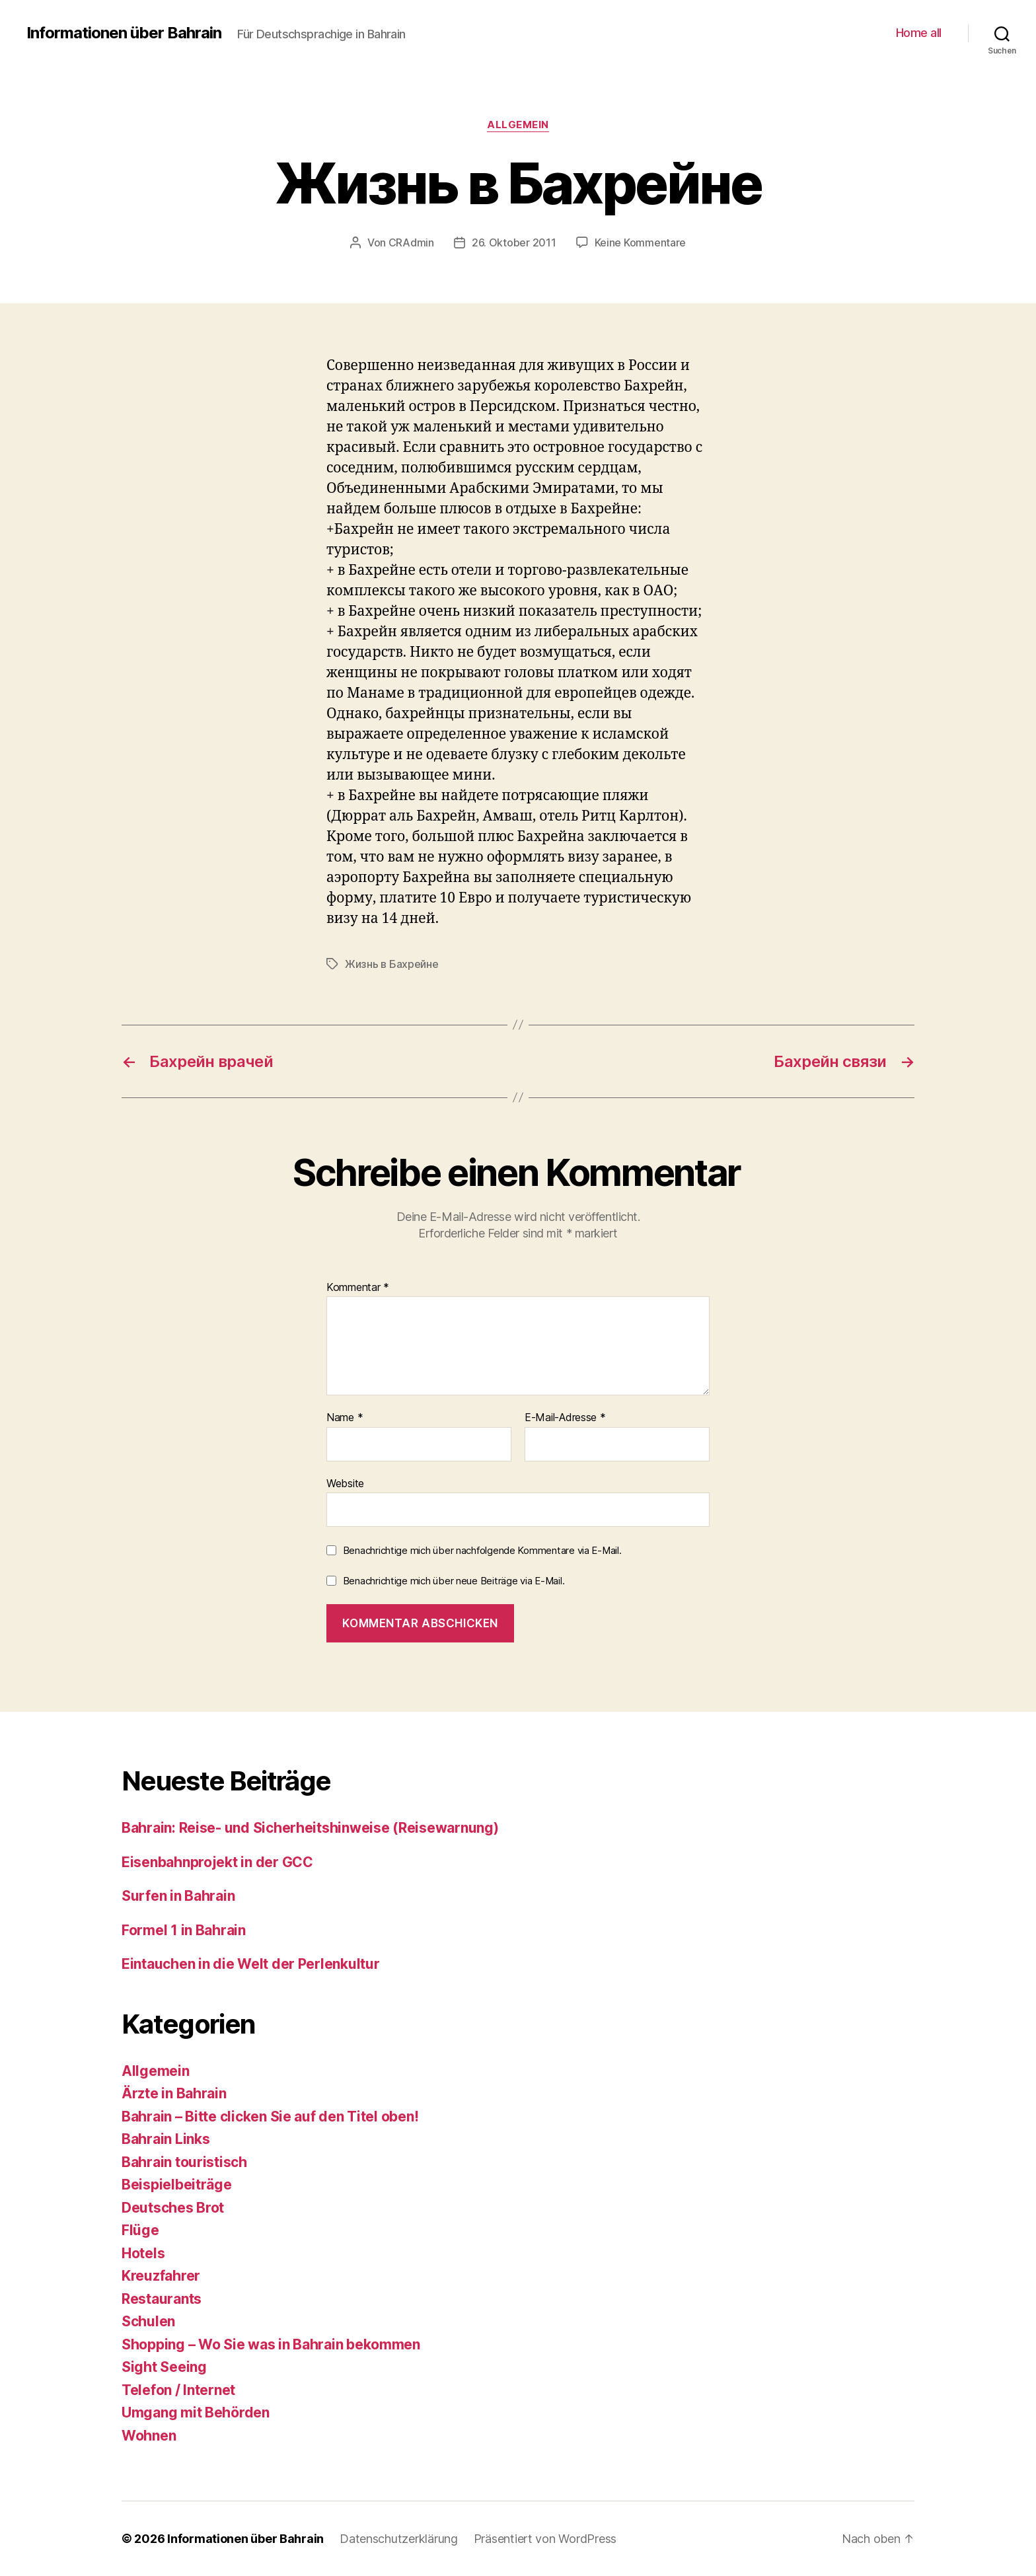  I want to click on Home all, so click(919, 33).